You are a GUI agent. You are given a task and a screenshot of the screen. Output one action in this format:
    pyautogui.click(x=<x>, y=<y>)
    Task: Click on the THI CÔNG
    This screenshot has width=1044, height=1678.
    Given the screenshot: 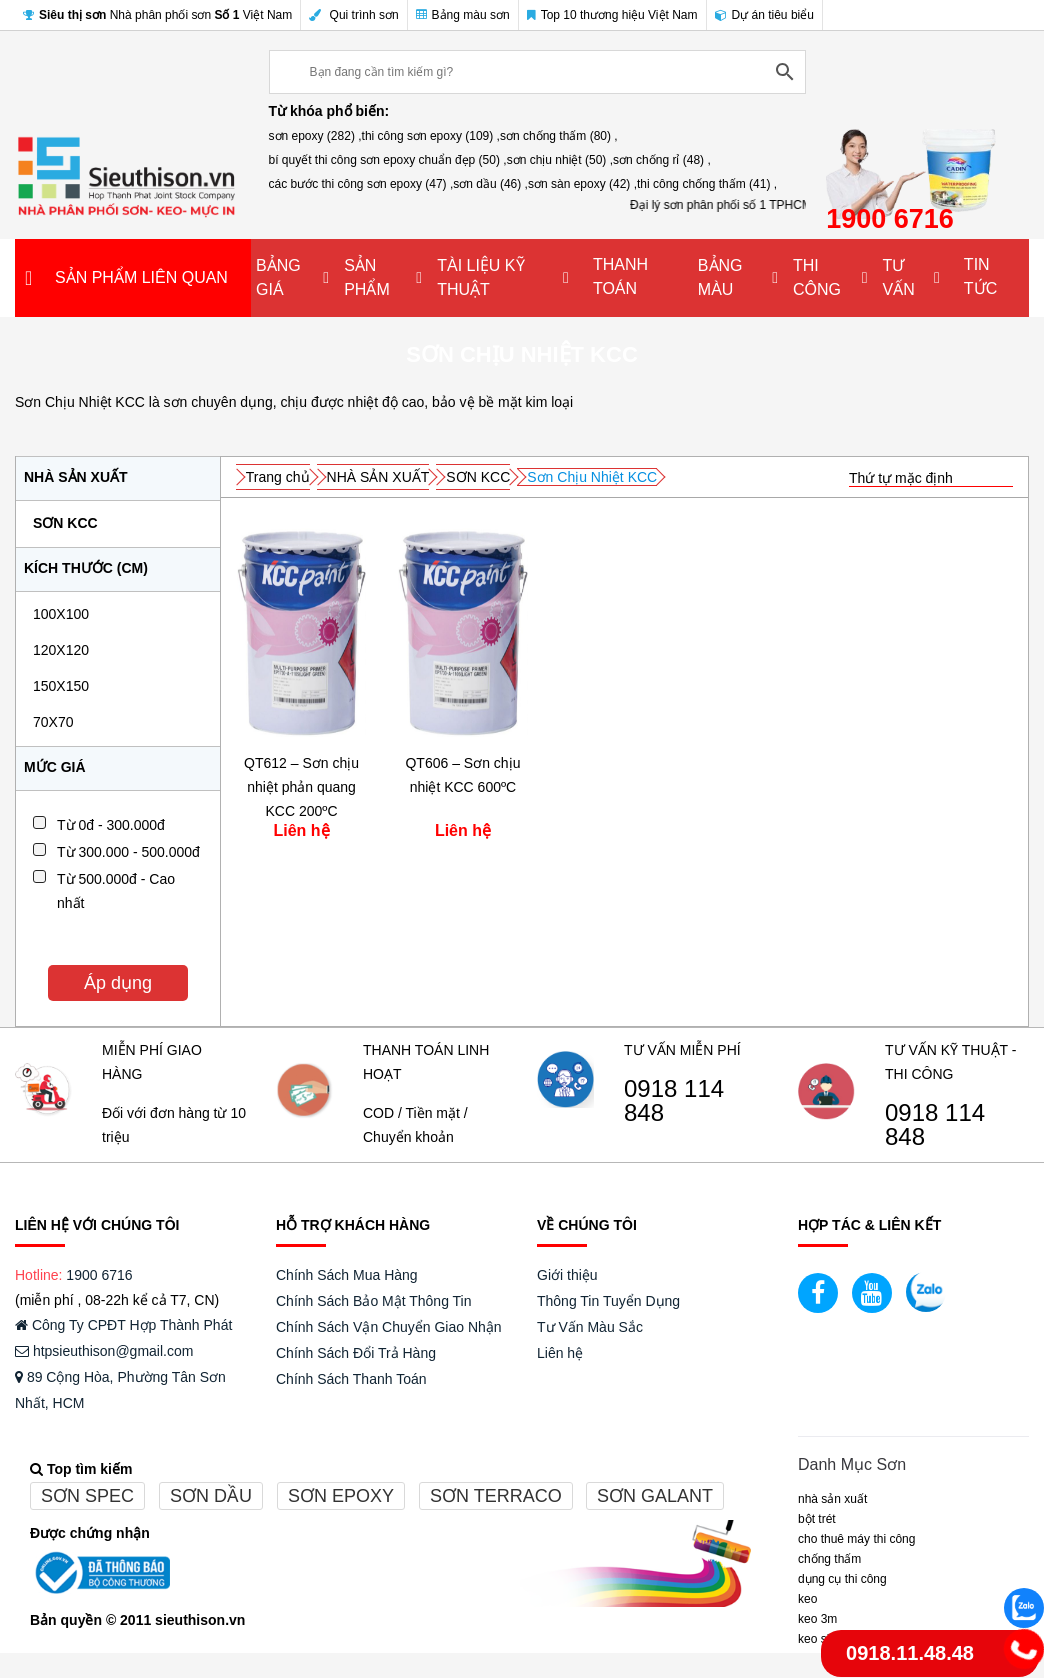 What is the action you would take?
    pyautogui.click(x=817, y=277)
    